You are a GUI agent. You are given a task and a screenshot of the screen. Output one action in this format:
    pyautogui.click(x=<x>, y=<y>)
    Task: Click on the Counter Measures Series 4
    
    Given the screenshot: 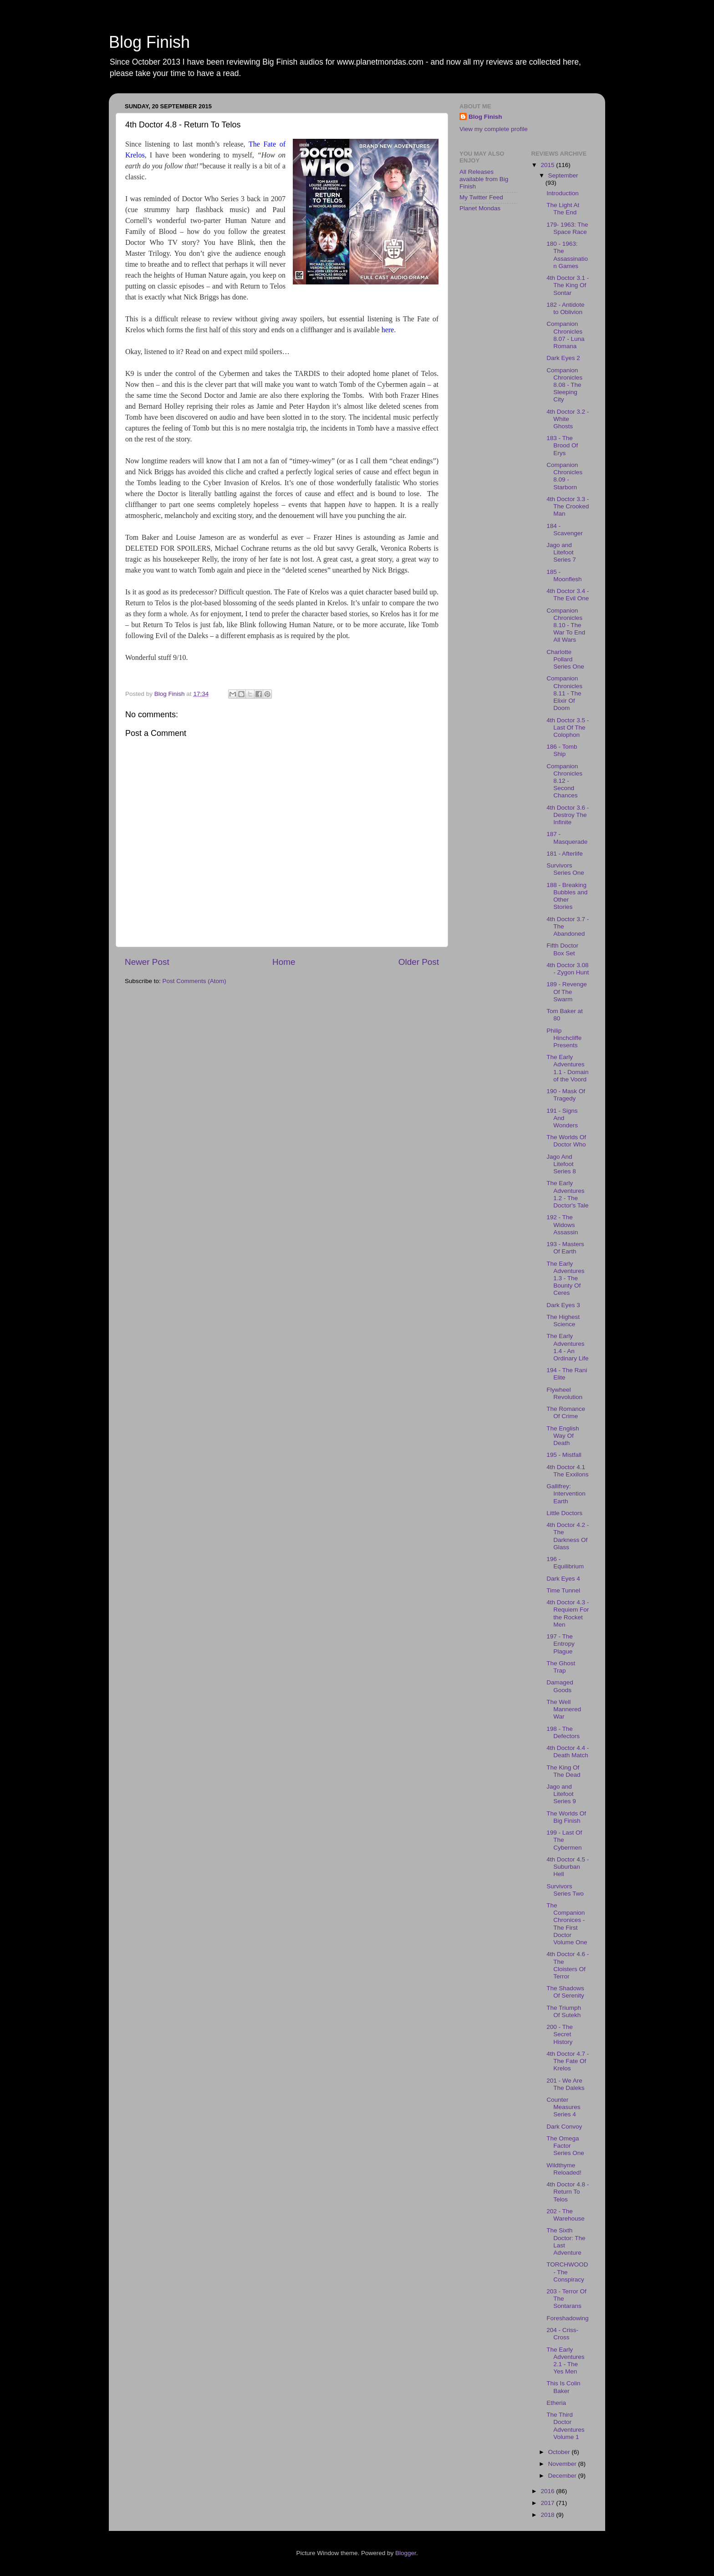 What is the action you would take?
    pyautogui.click(x=563, y=2107)
    